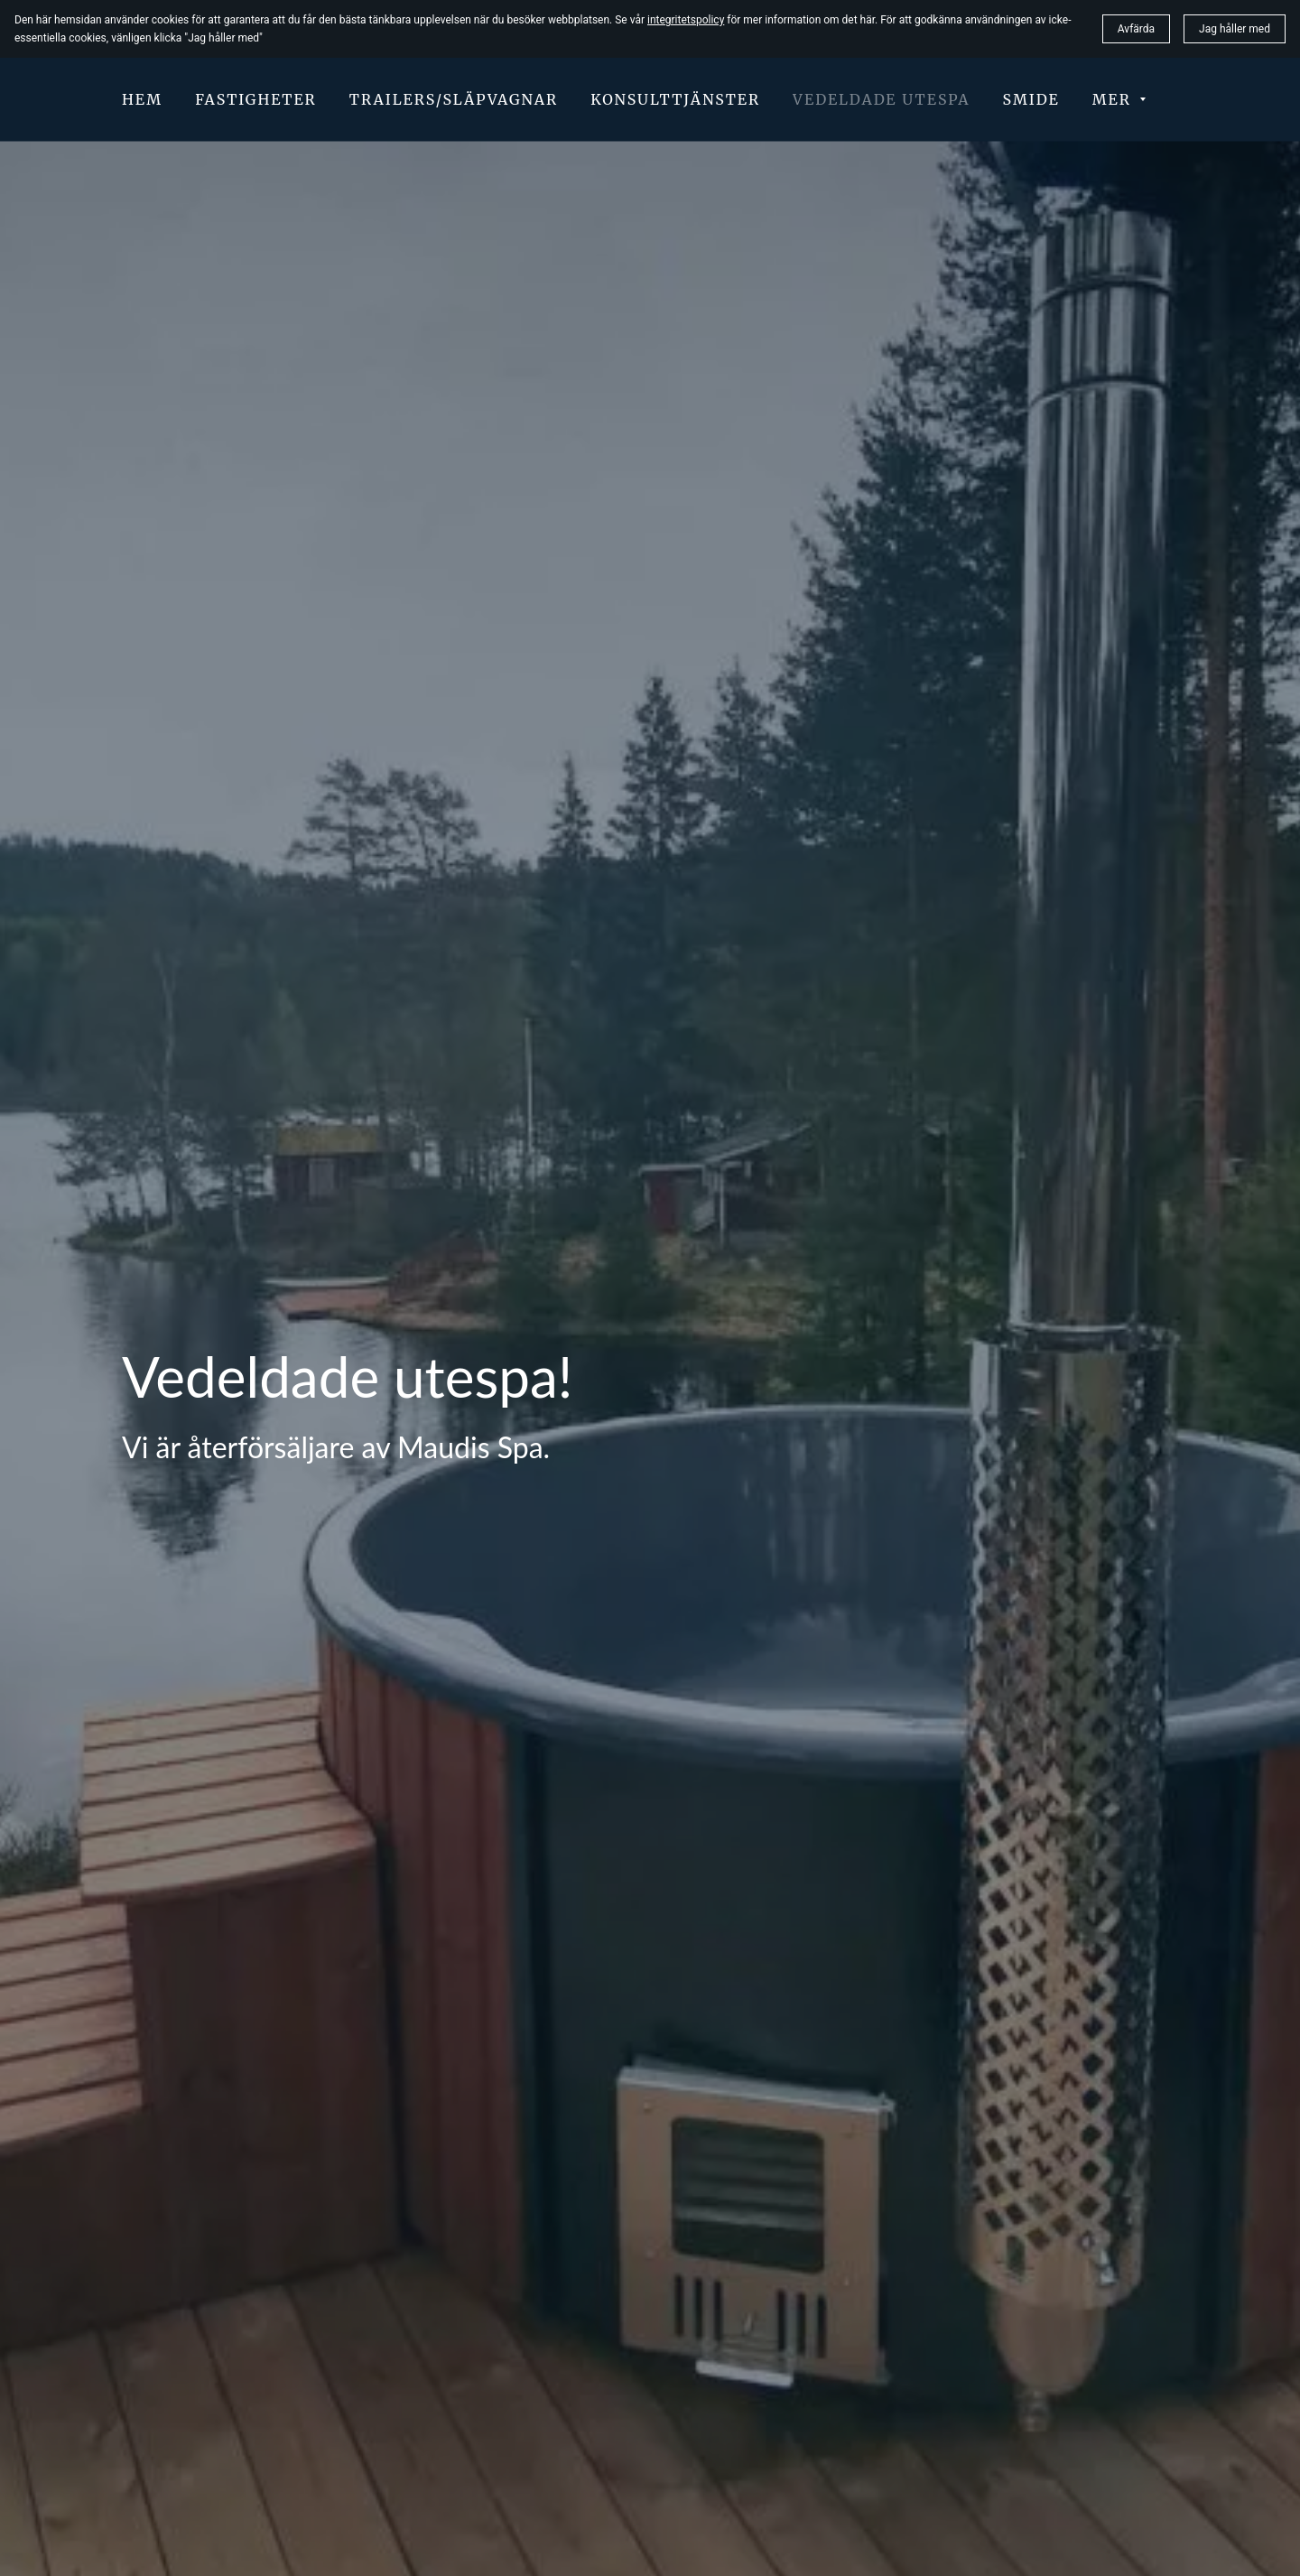 The width and height of the screenshot is (1300, 2576). What do you see at coordinates (1234, 29) in the screenshot?
I see `Jag håller med [button]` at bounding box center [1234, 29].